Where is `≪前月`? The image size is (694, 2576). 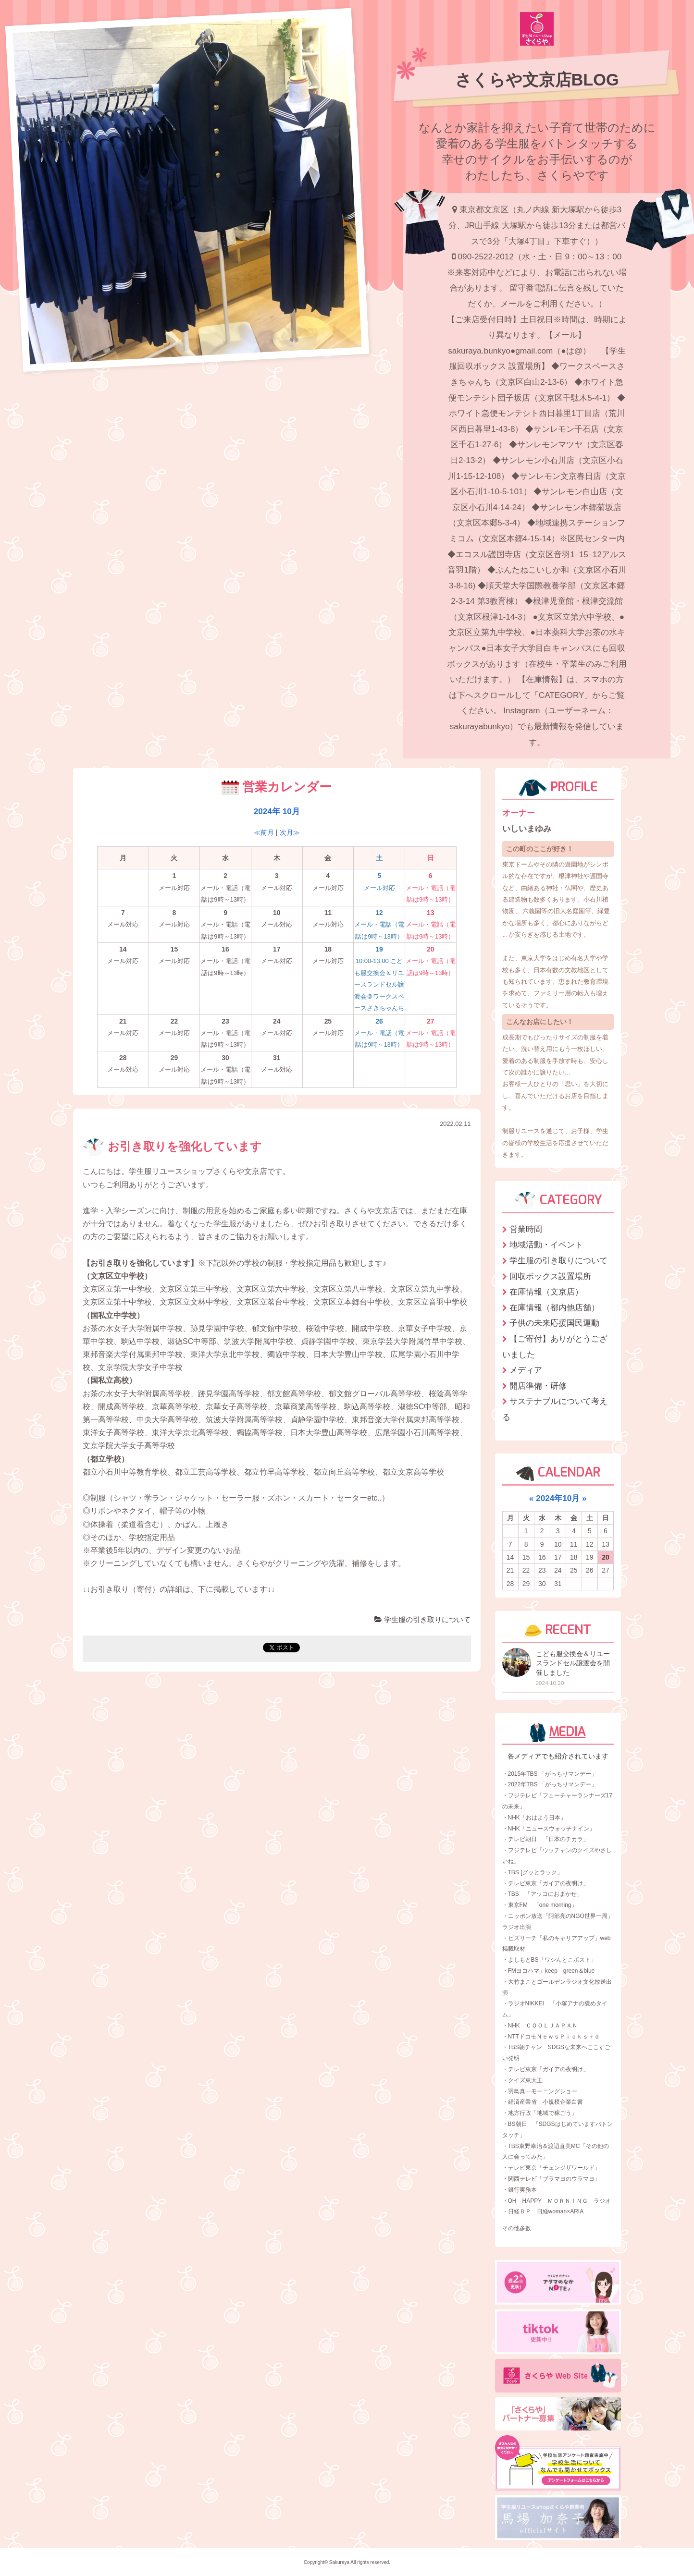
≪前月 is located at coordinates (264, 832).